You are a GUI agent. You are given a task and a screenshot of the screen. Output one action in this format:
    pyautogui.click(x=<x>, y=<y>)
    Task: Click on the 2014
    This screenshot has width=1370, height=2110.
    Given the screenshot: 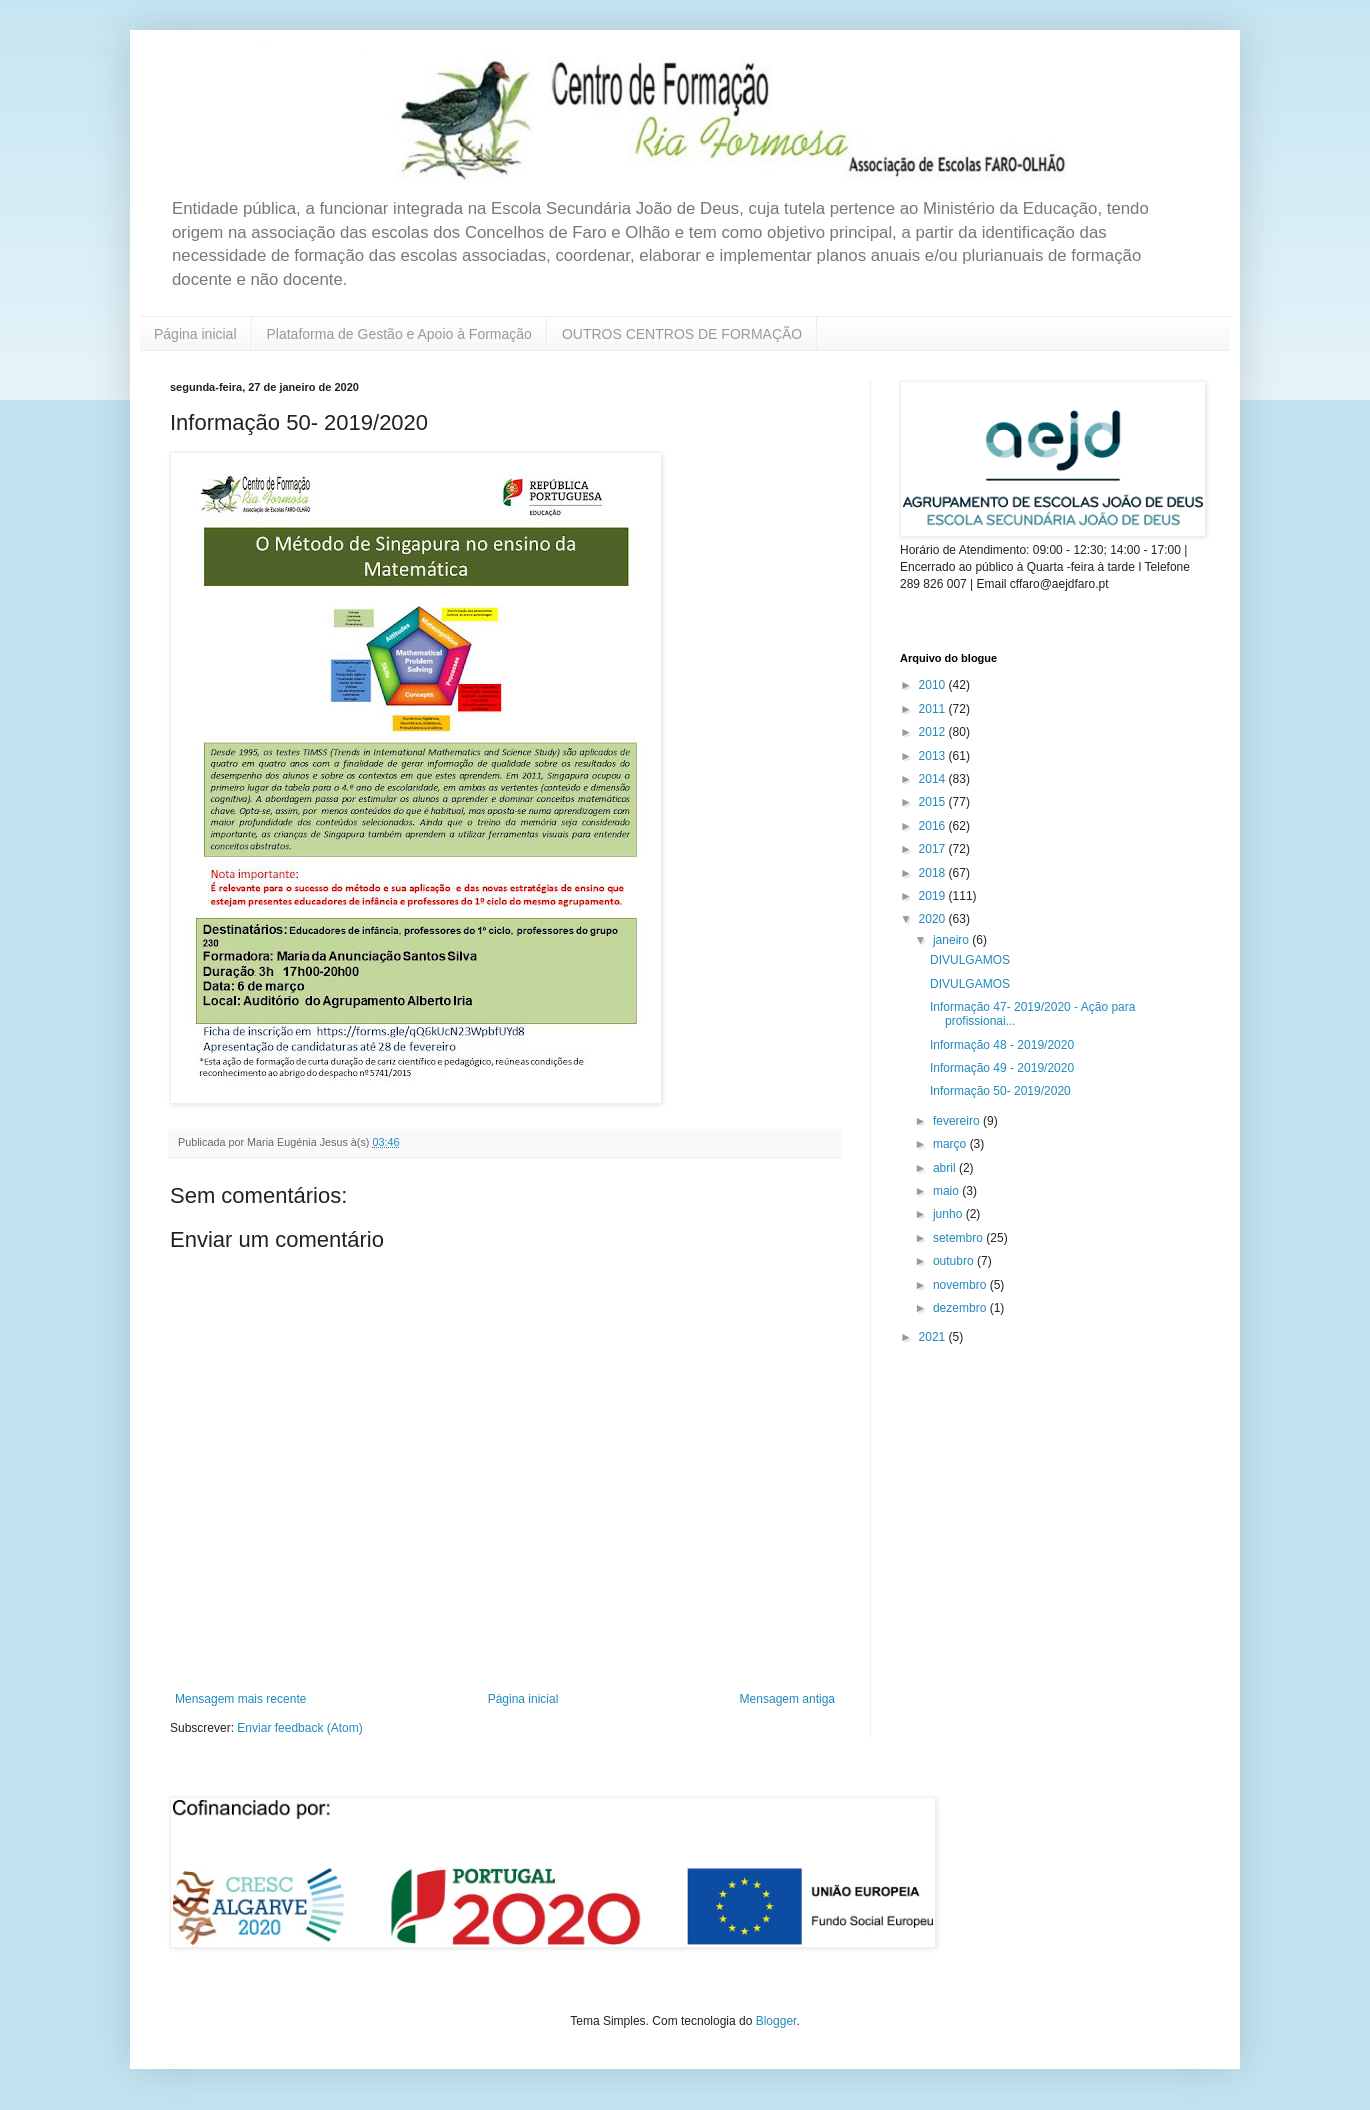 What is the action you would take?
    pyautogui.click(x=934, y=779)
    